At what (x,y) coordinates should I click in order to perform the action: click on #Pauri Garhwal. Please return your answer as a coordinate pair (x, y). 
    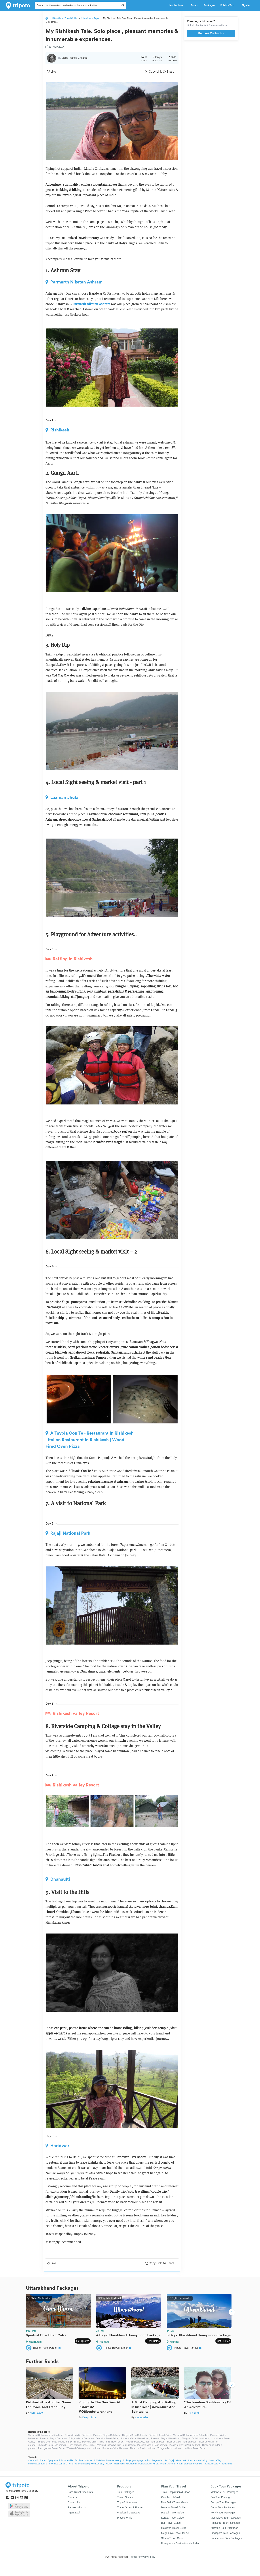
    Looking at the image, I should click on (184, 2463).